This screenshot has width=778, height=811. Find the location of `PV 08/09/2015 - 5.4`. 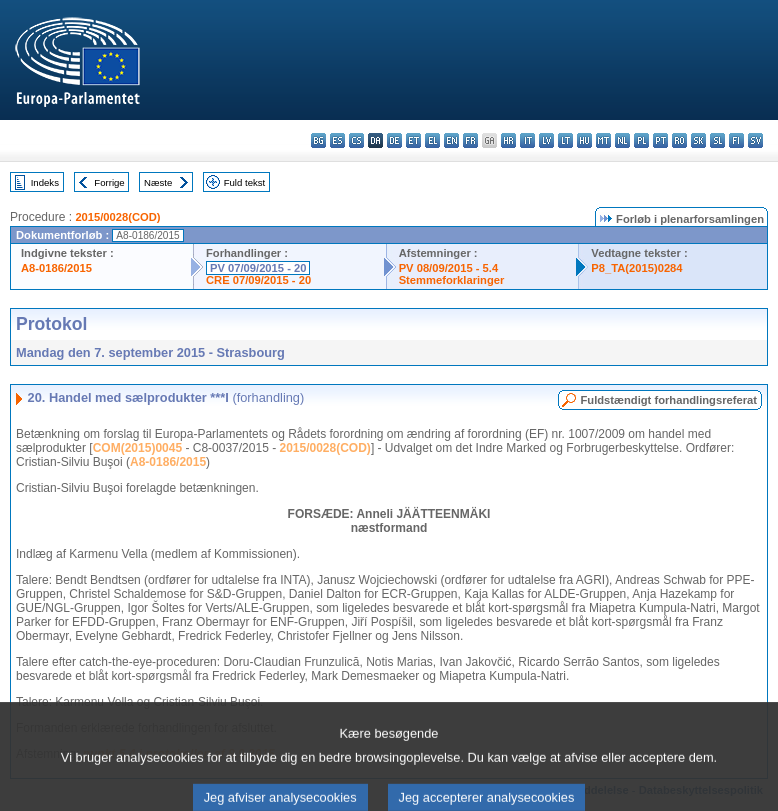

PV 08/09/2015 - 5.4 is located at coordinates (449, 268).